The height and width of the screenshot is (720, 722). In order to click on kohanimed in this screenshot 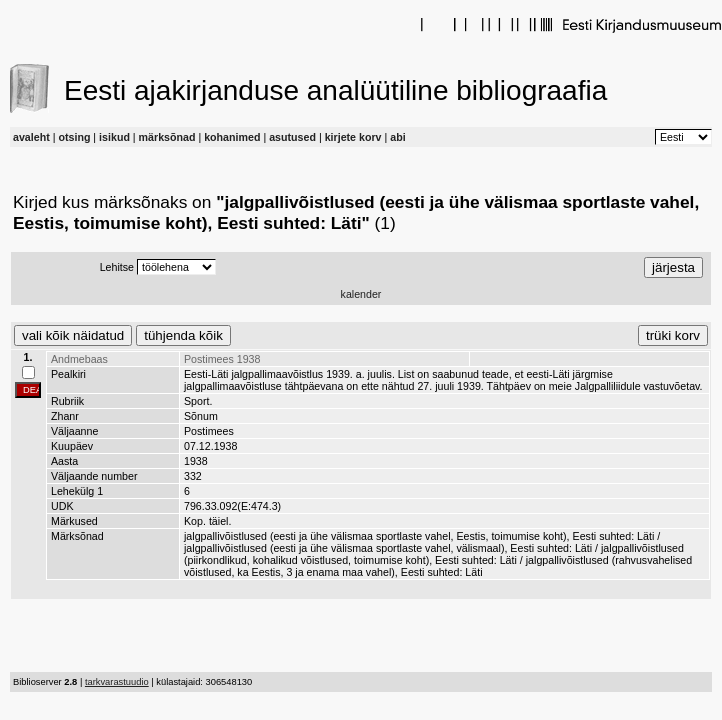, I will do `click(232, 137)`.